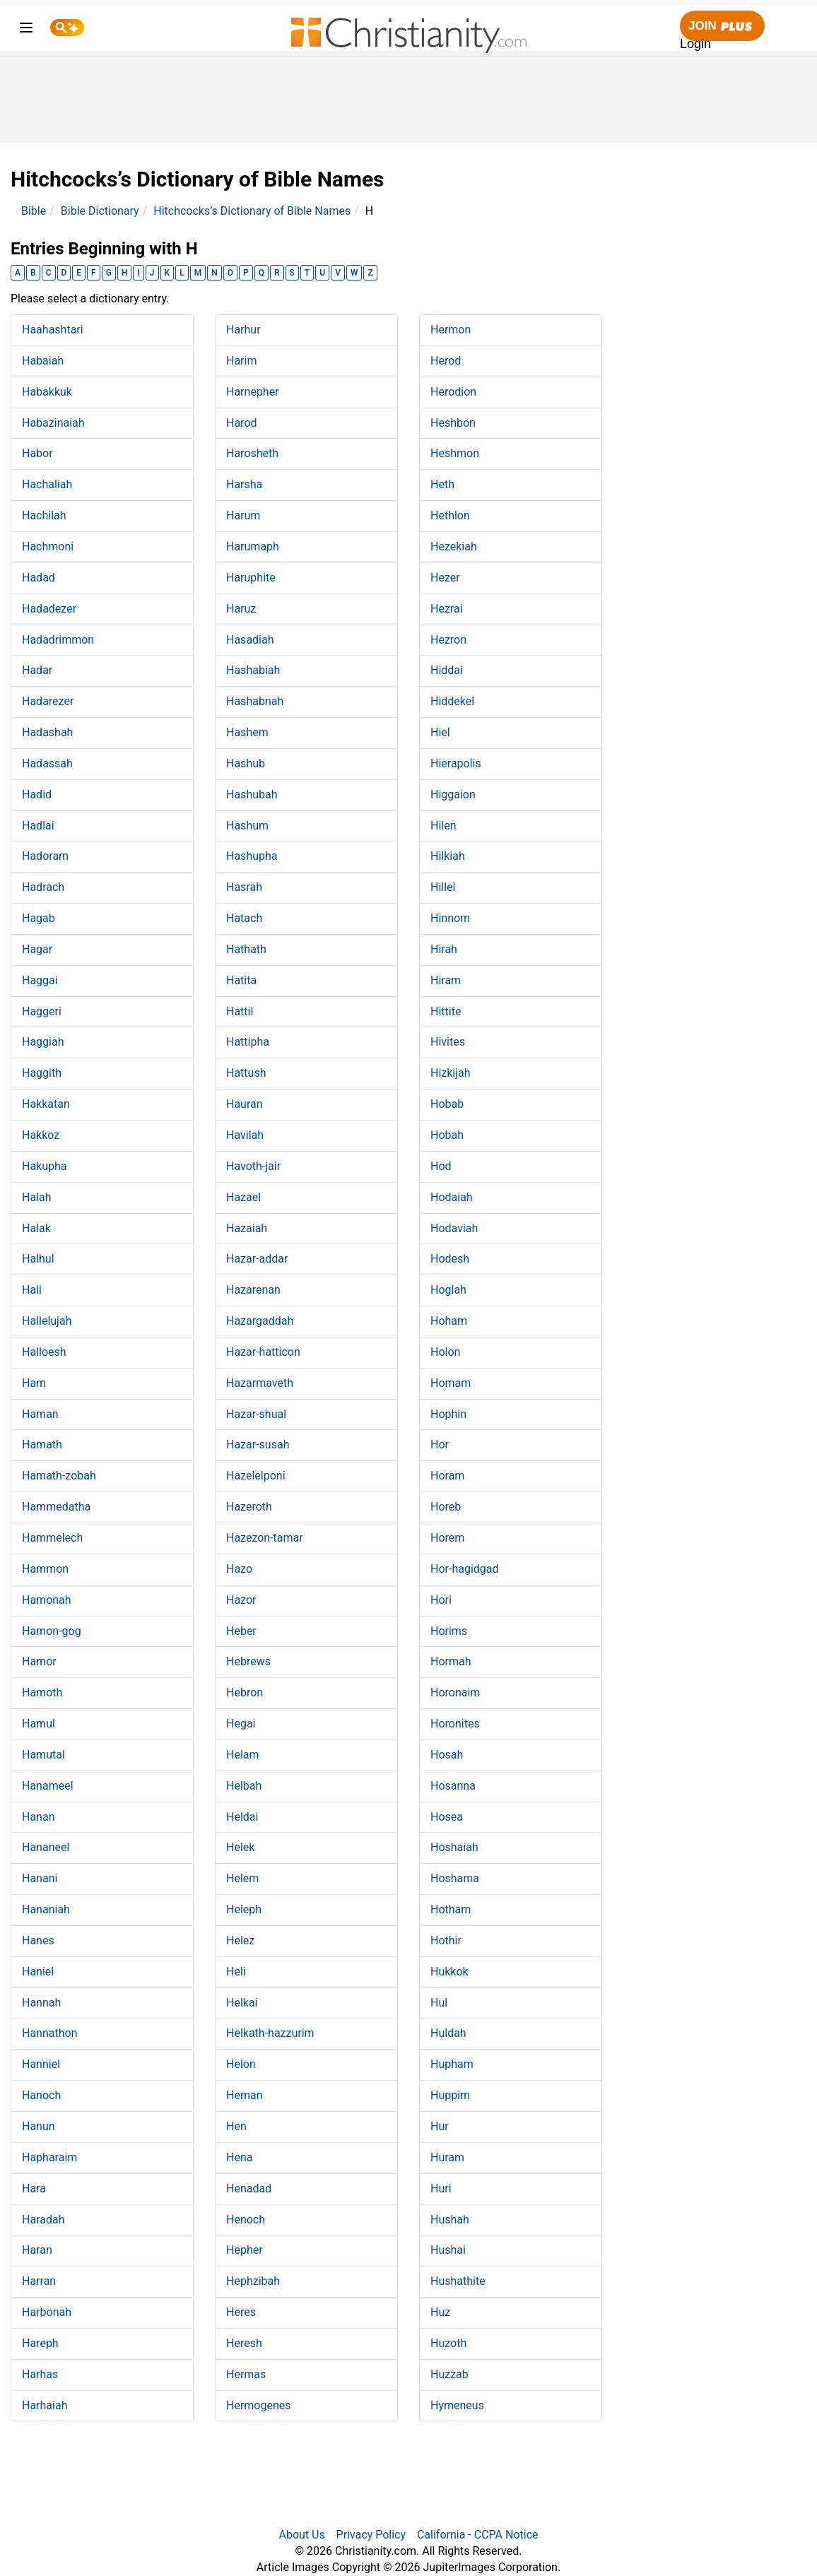  Describe the element at coordinates (44, 2405) in the screenshot. I see `Harhaiah` at that location.